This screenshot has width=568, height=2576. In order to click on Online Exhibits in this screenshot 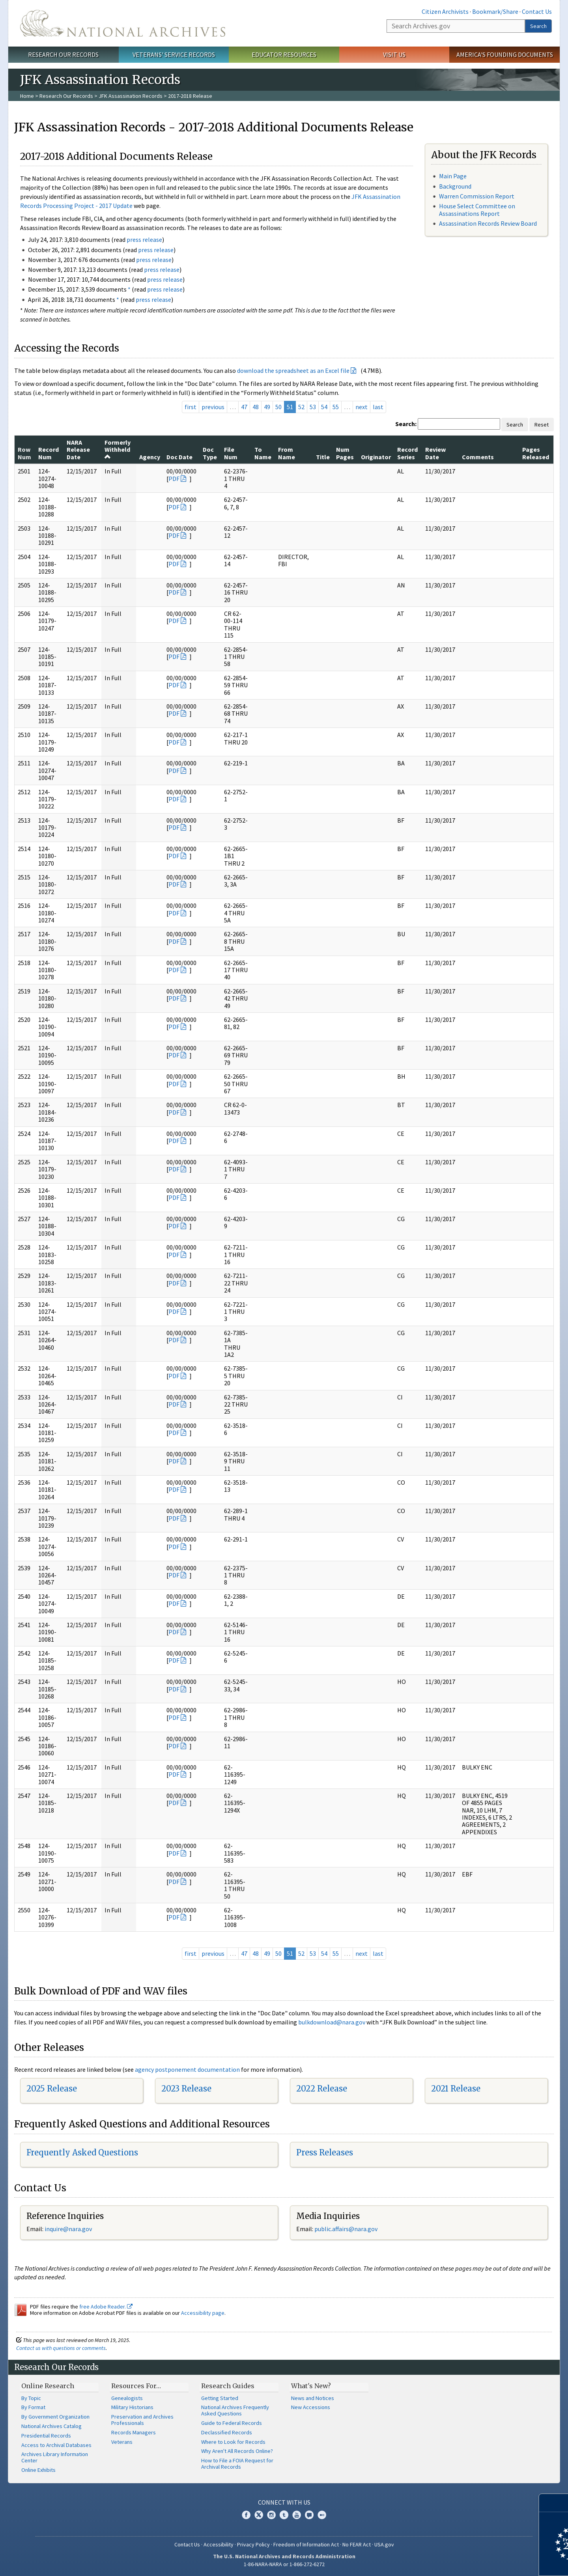, I will do `click(38, 2469)`.